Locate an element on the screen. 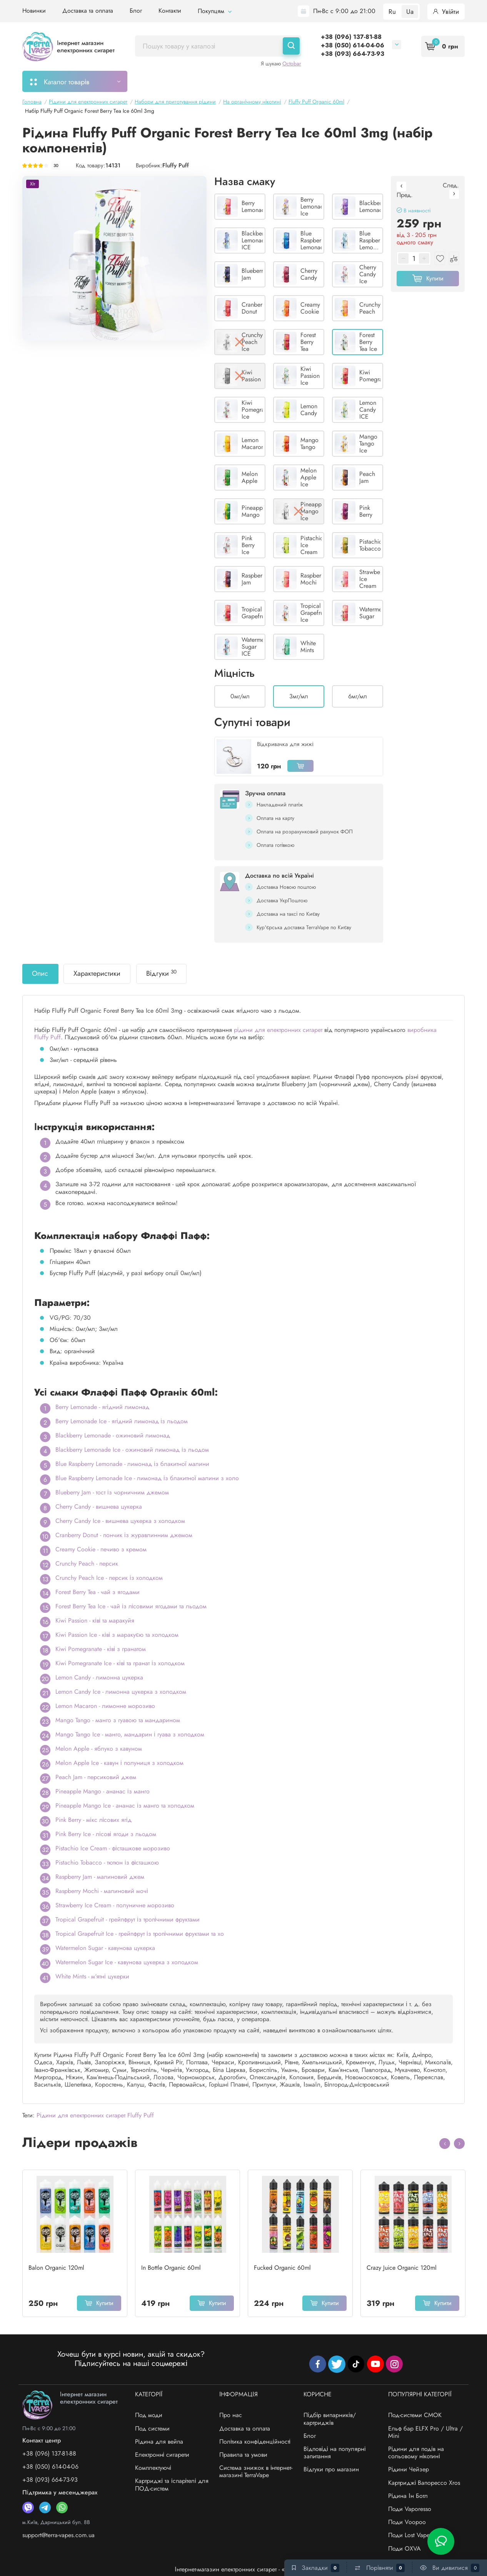  Поди Voopoo is located at coordinates (407, 2522).